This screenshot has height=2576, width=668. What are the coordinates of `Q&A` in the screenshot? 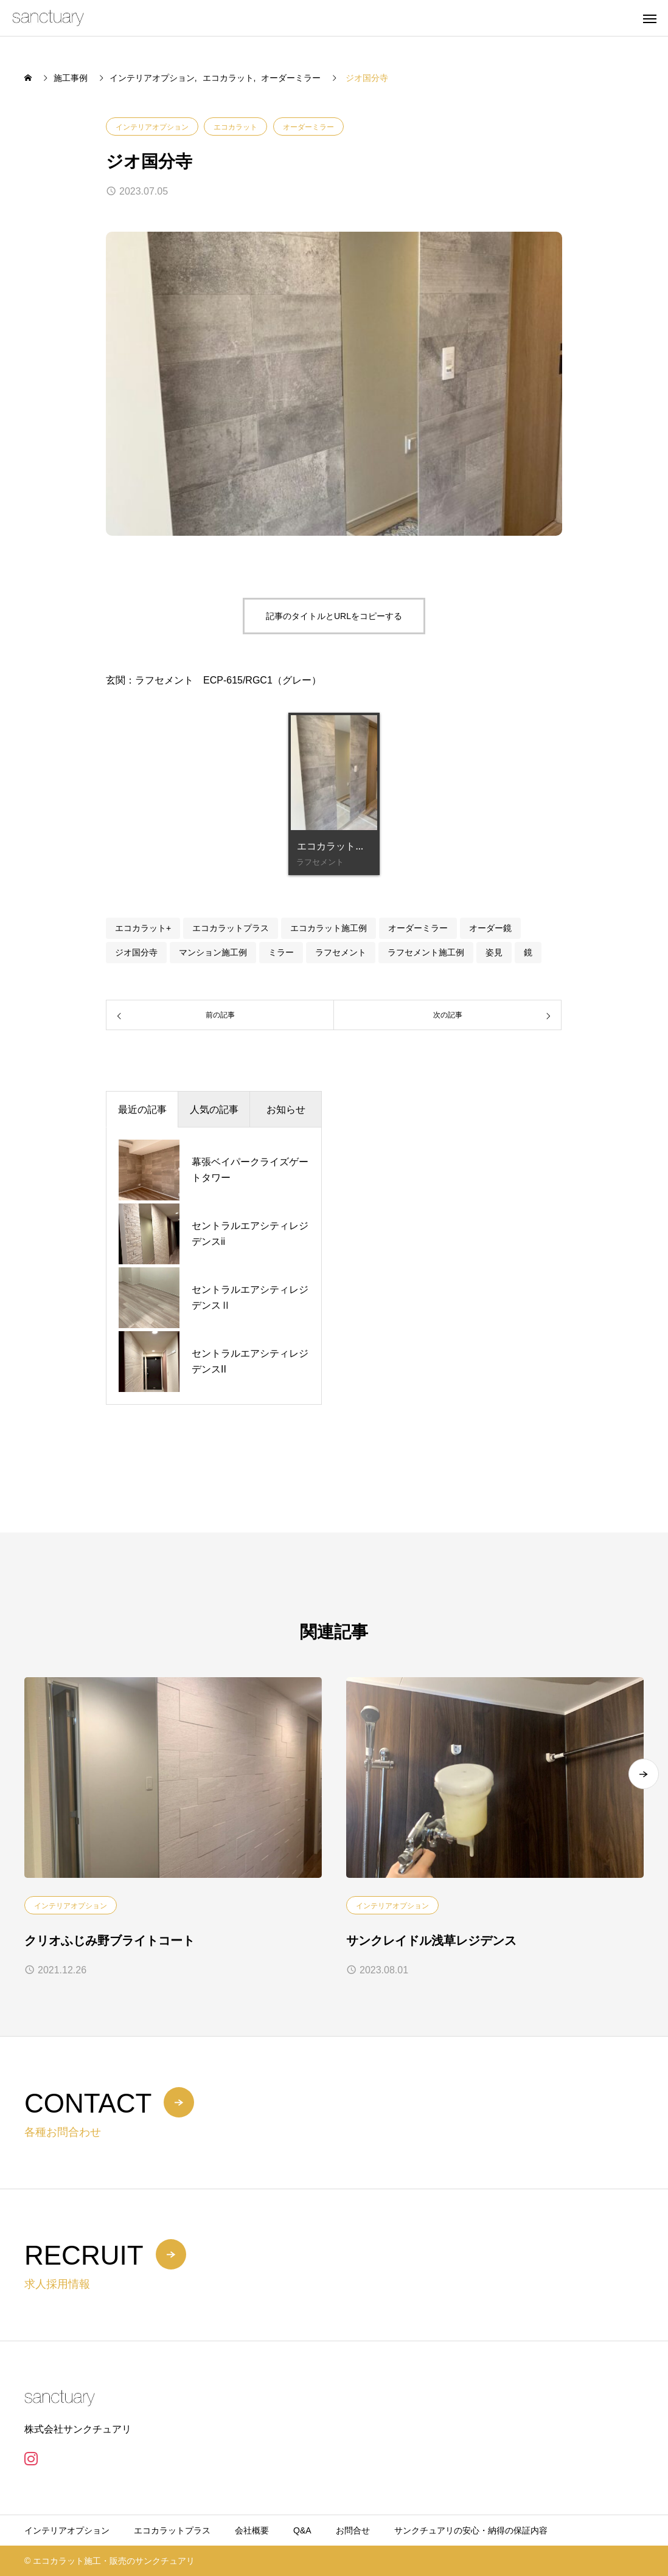 It's located at (302, 2530).